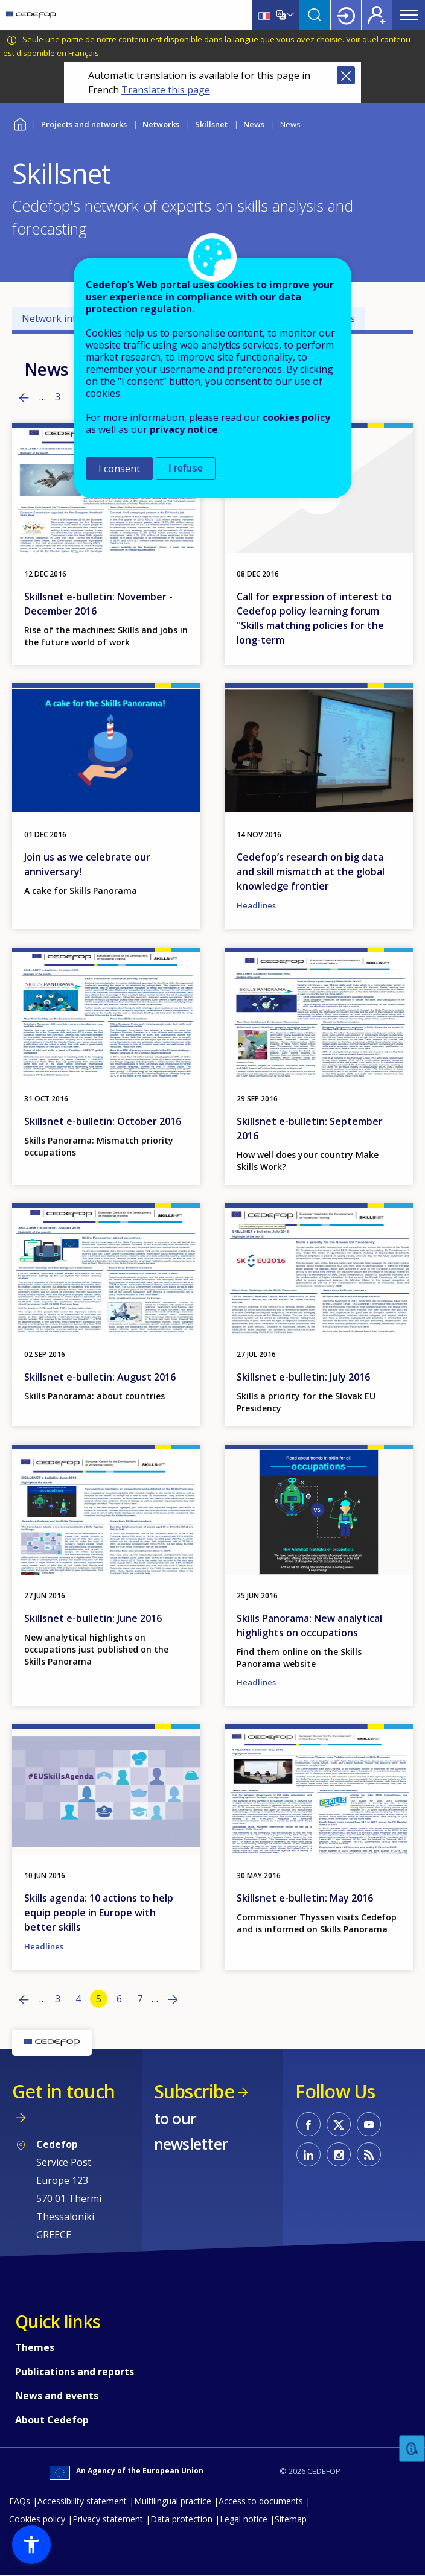 This screenshot has height=2576, width=425. I want to click on I refuse, so click(185, 468).